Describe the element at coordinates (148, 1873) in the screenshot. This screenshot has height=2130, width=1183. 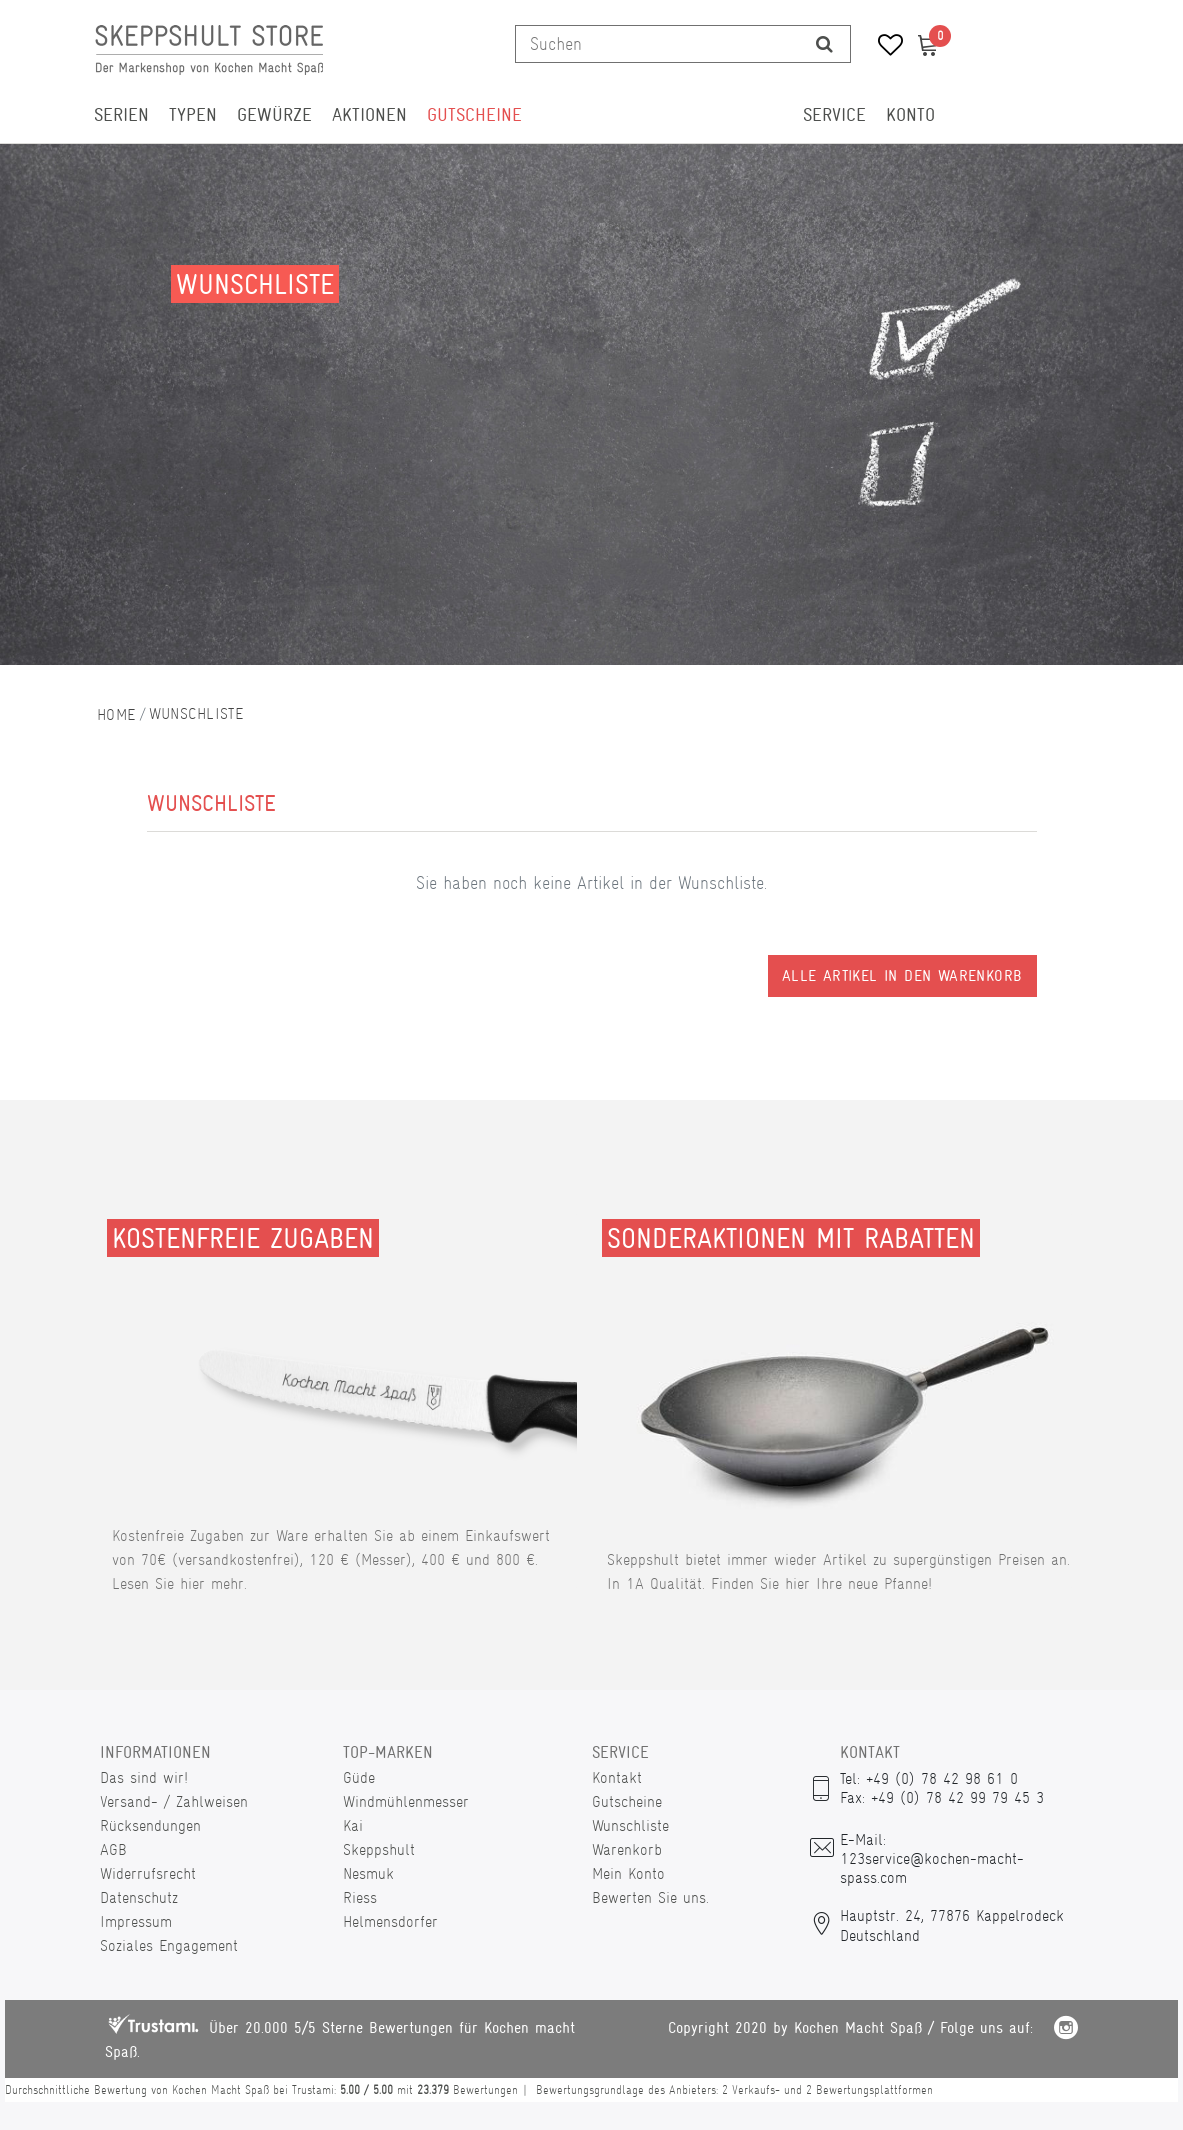
I see `Widerrufsrecht` at that location.